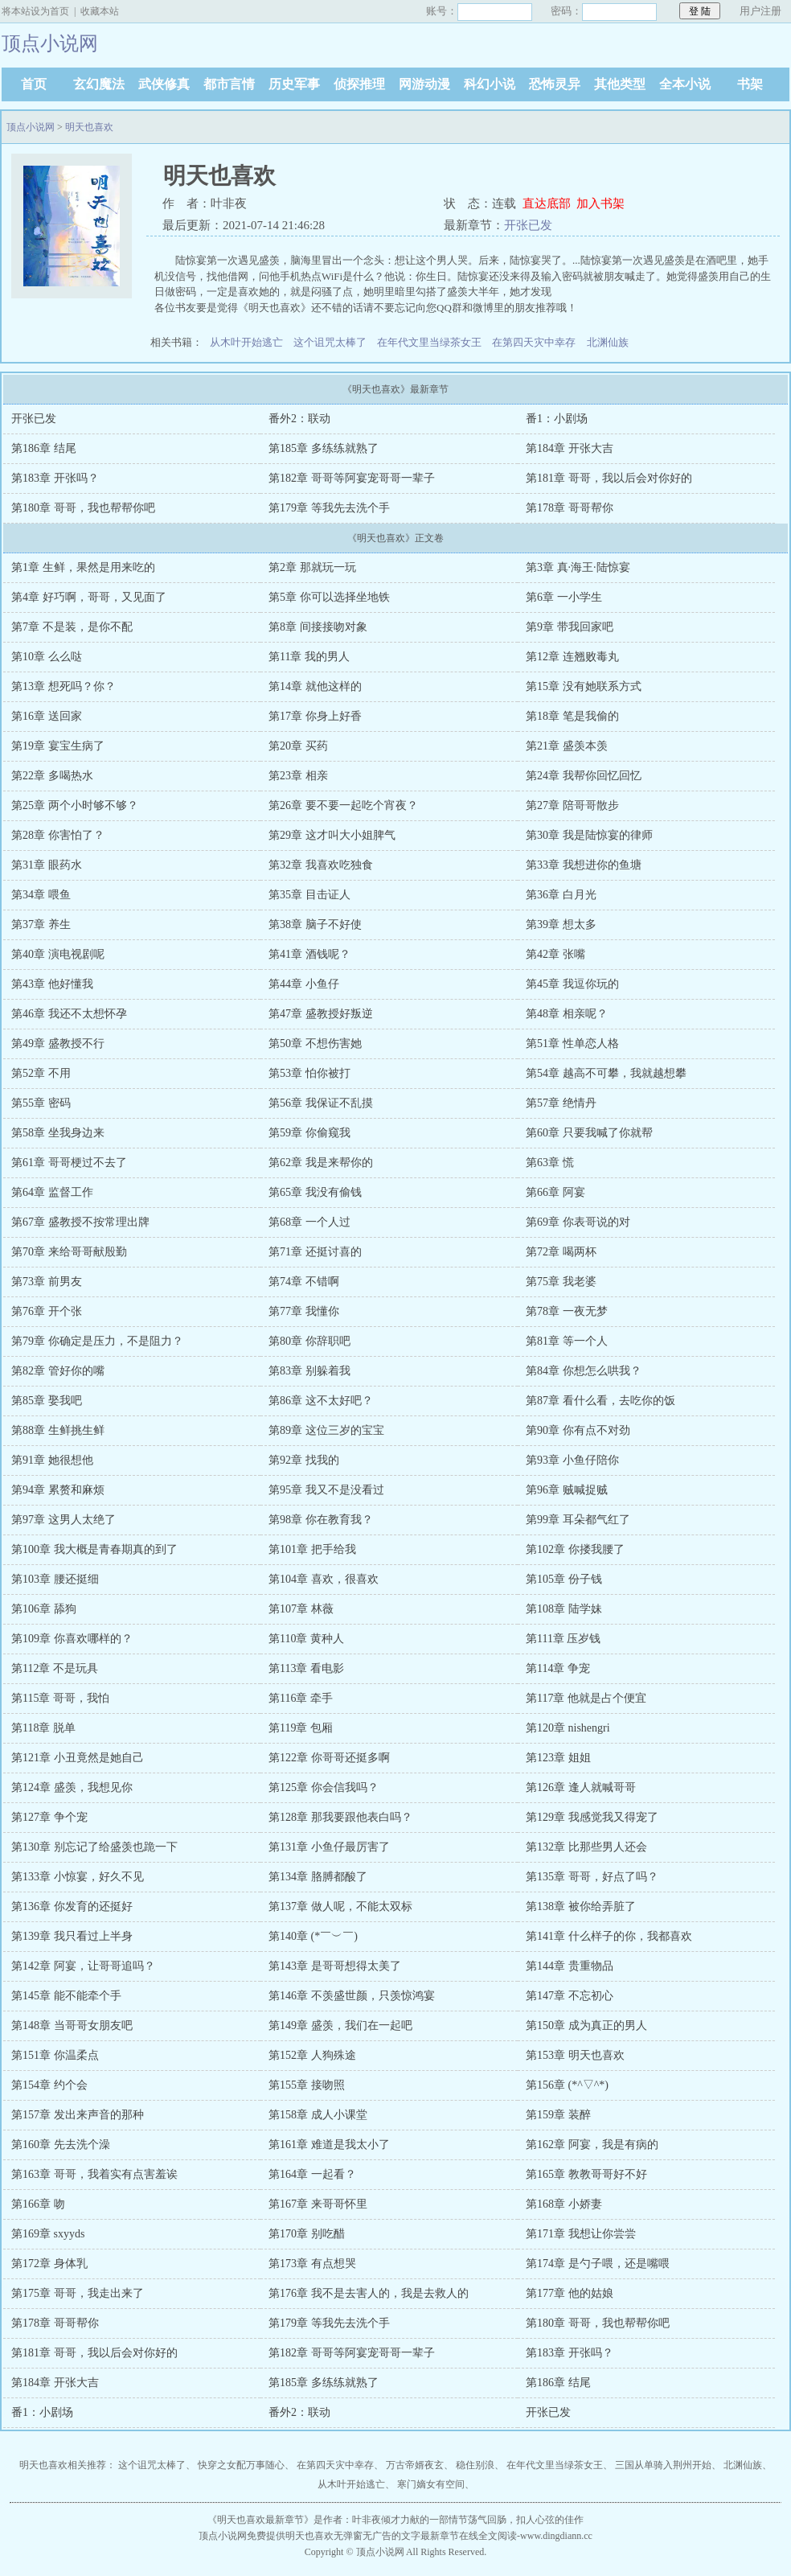  What do you see at coordinates (309, 1133) in the screenshot?
I see `第59章 你偷窥我` at bounding box center [309, 1133].